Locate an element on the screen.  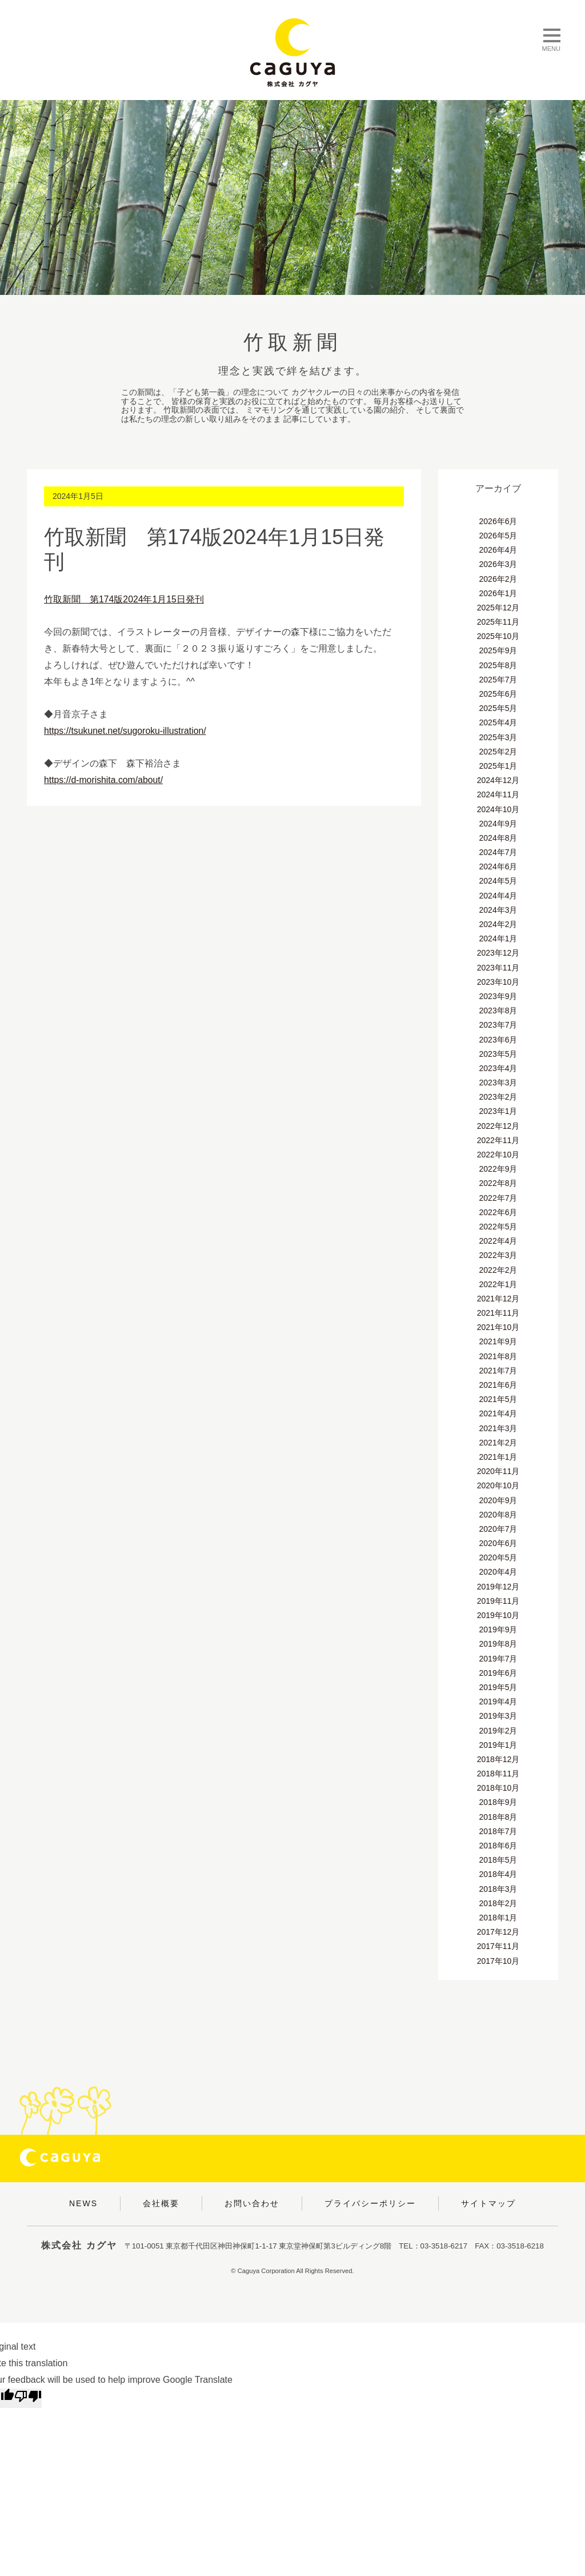
2026年6月 is located at coordinates (498, 521).